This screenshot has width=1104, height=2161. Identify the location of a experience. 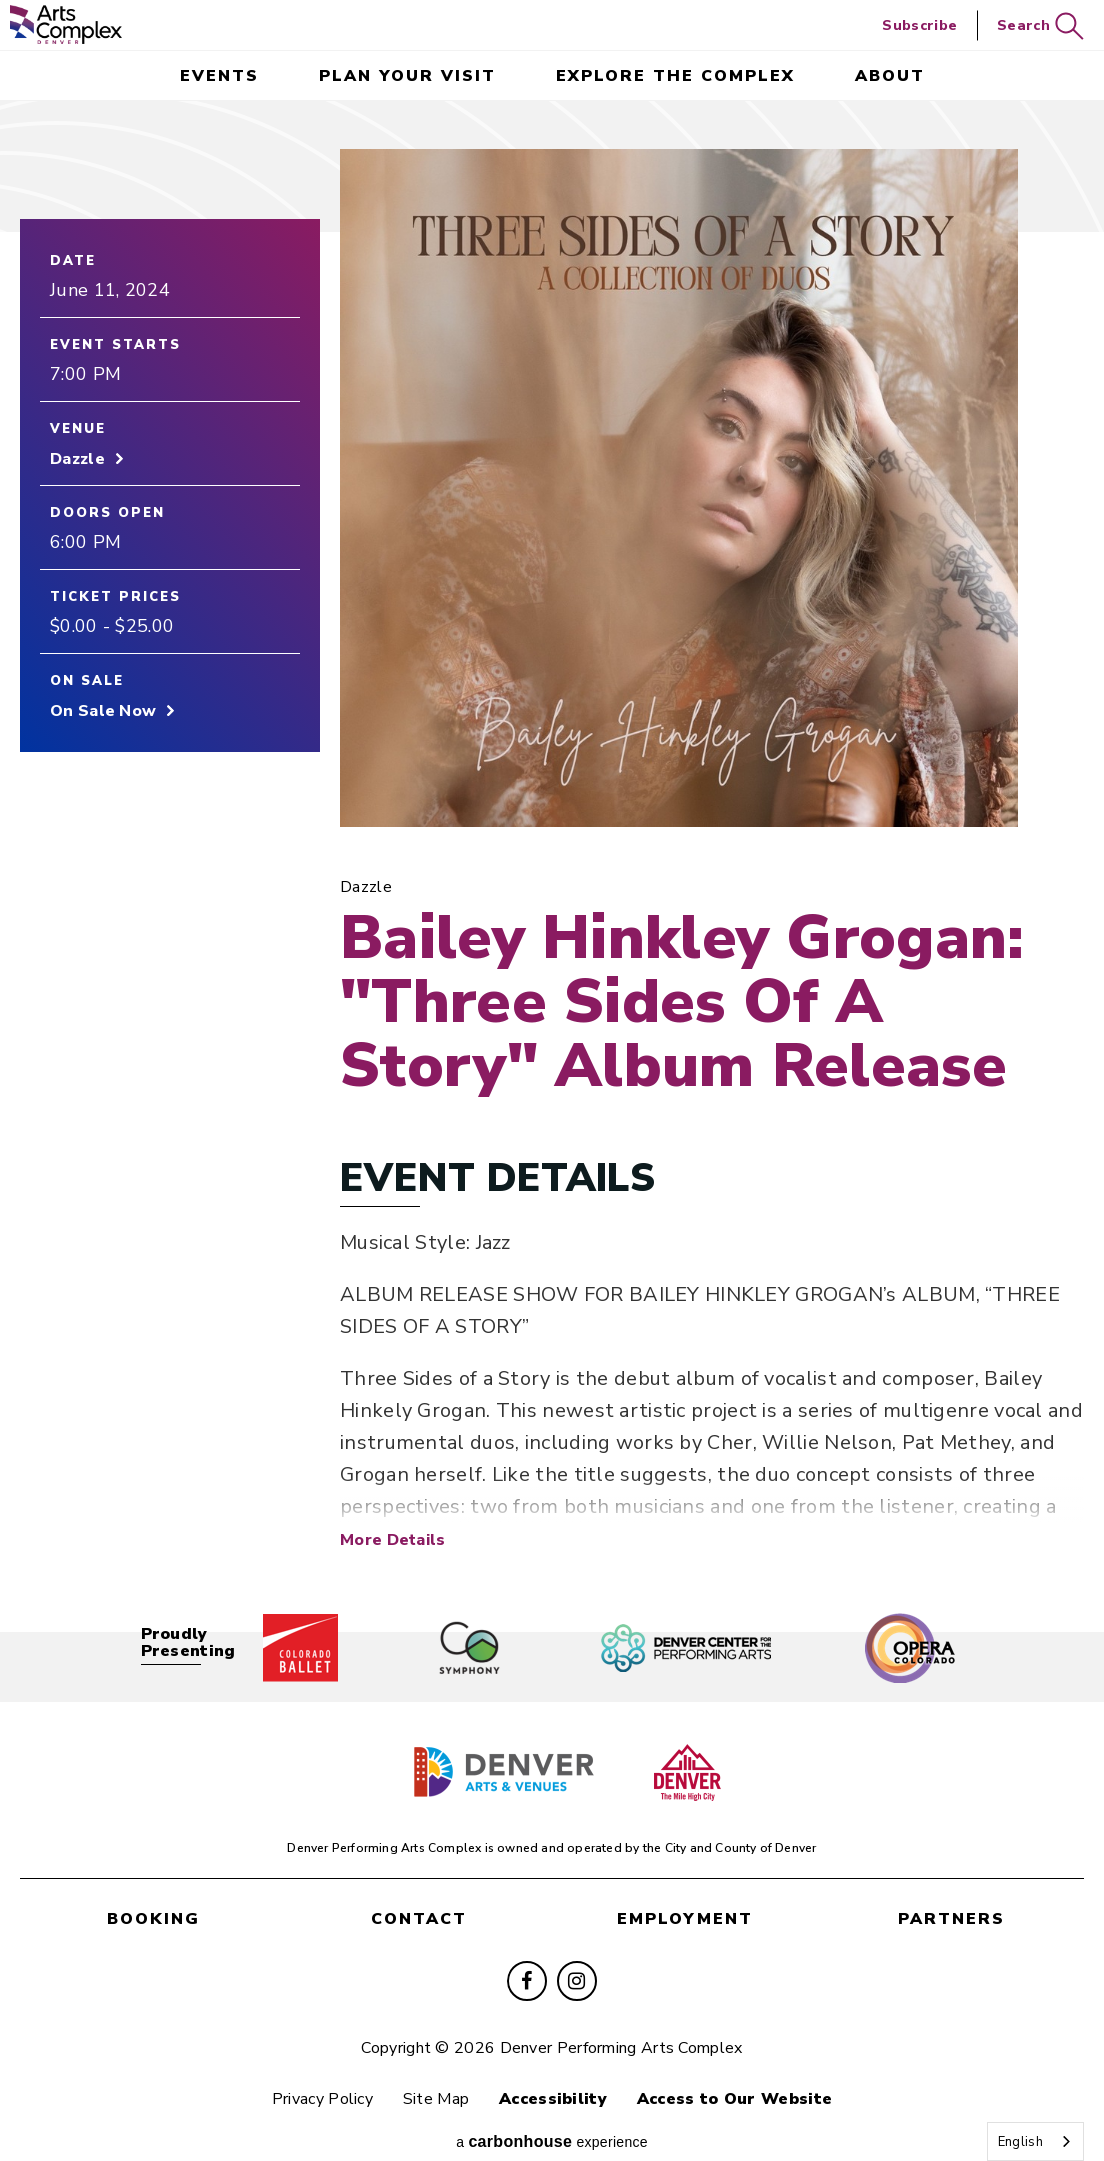
(552, 2118).